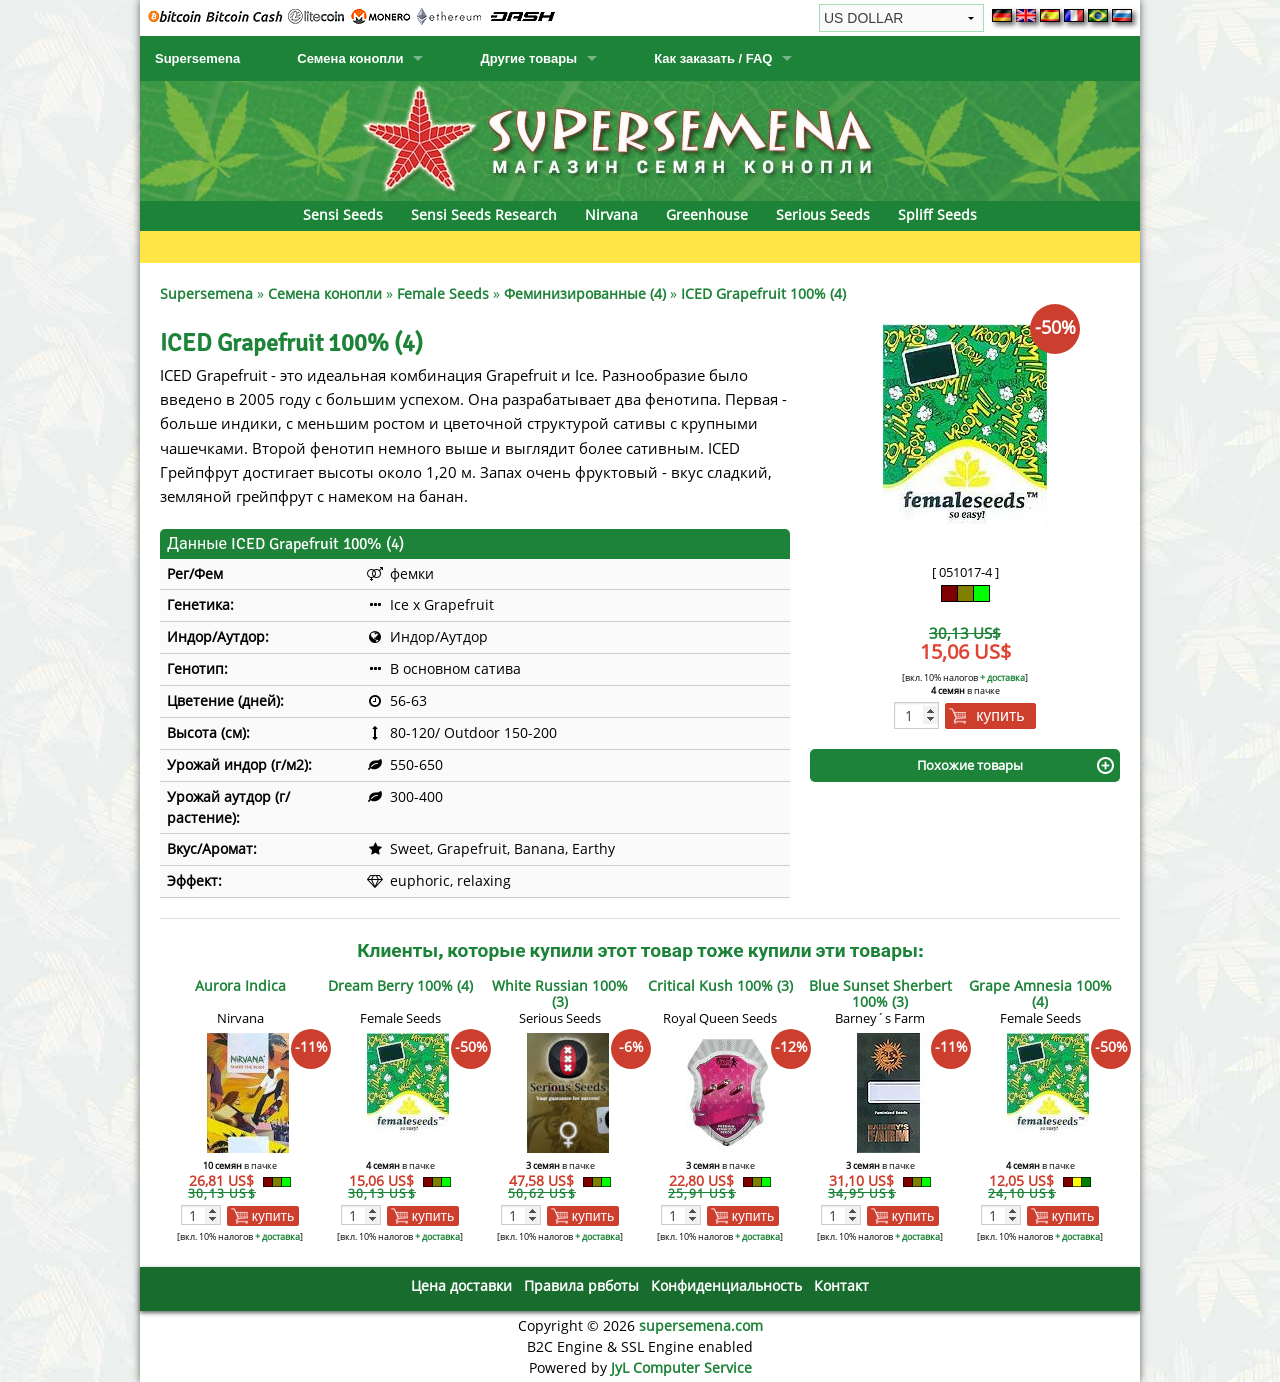  What do you see at coordinates (400, 985) in the screenshot?
I see `Dream Berry 100% (4)` at bounding box center [400, 985].